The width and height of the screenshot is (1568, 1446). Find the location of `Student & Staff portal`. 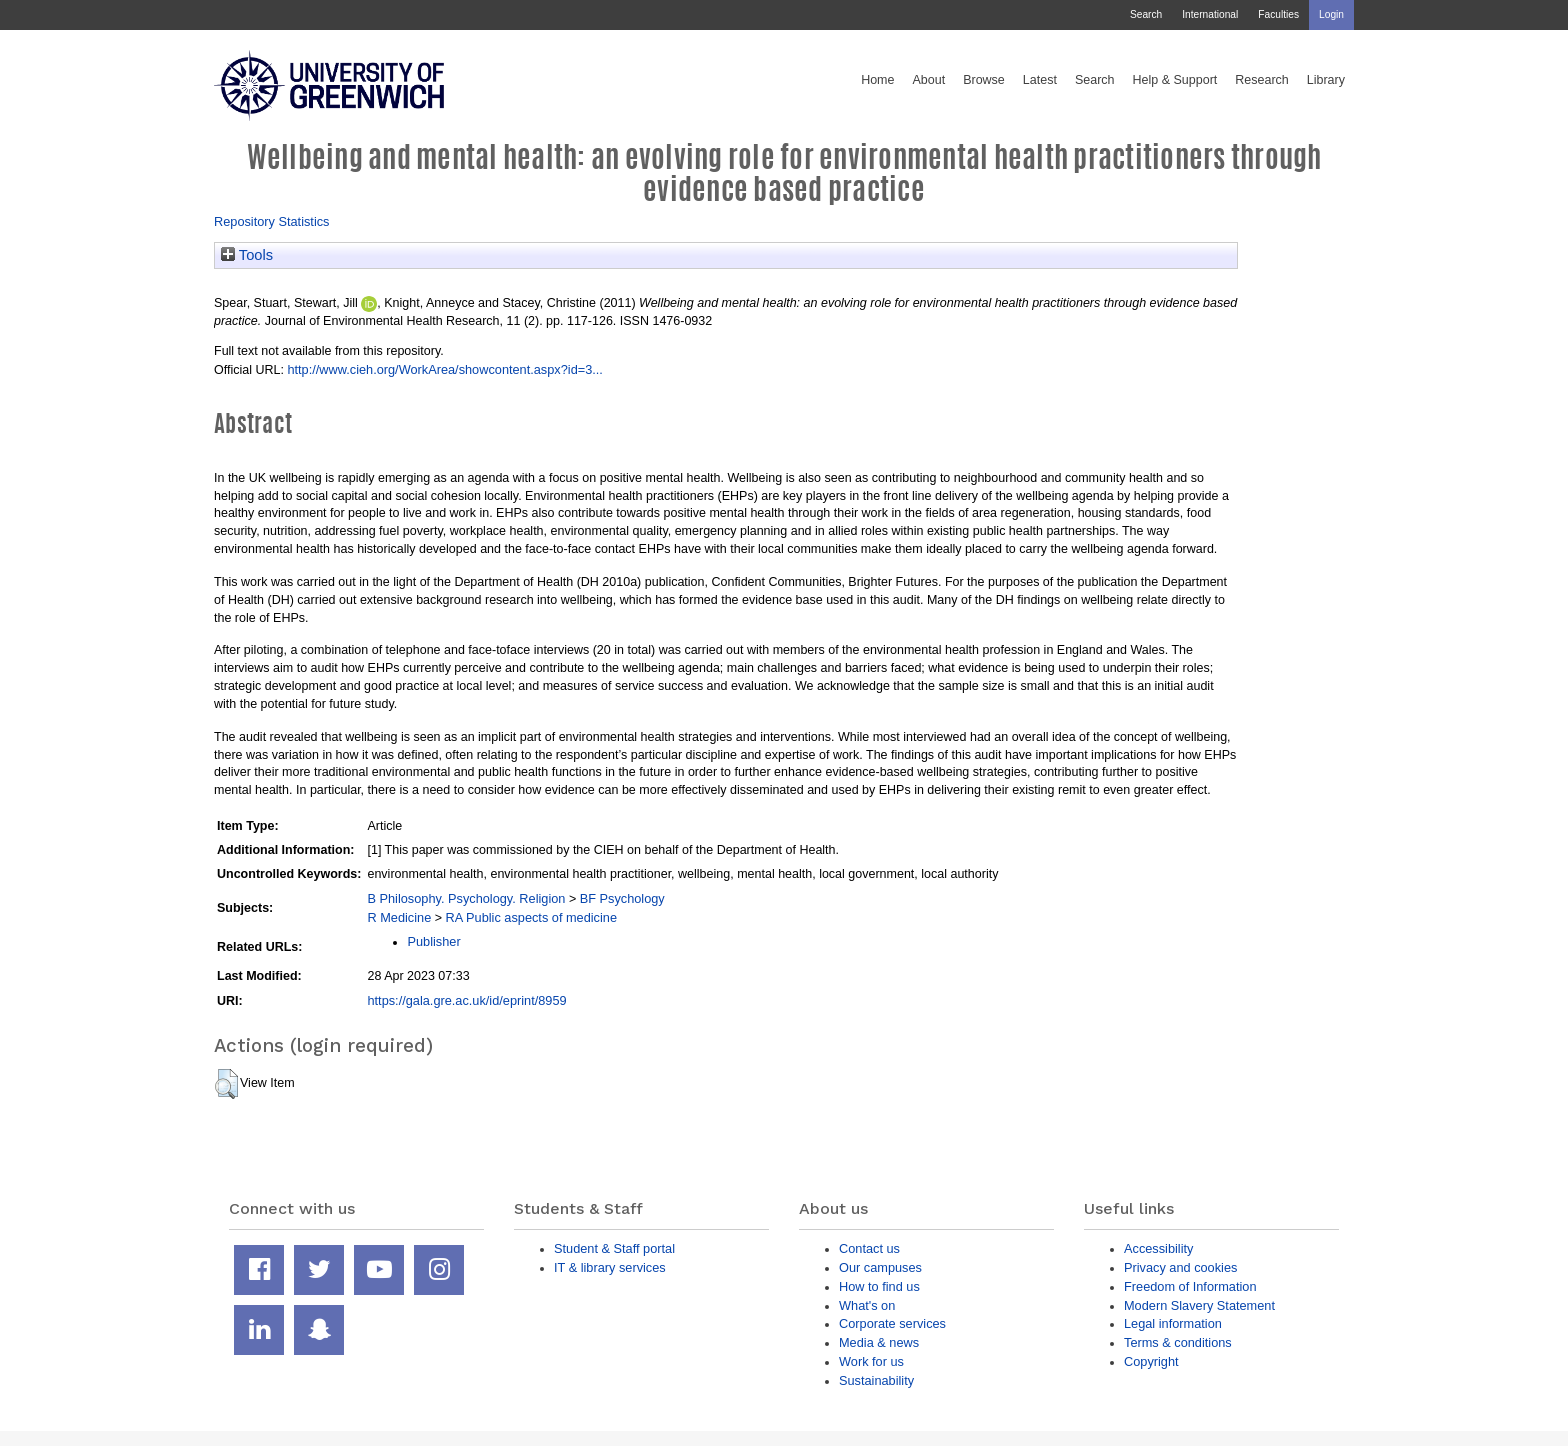

Student & Staff portal is located at coordinates (614, 1248).